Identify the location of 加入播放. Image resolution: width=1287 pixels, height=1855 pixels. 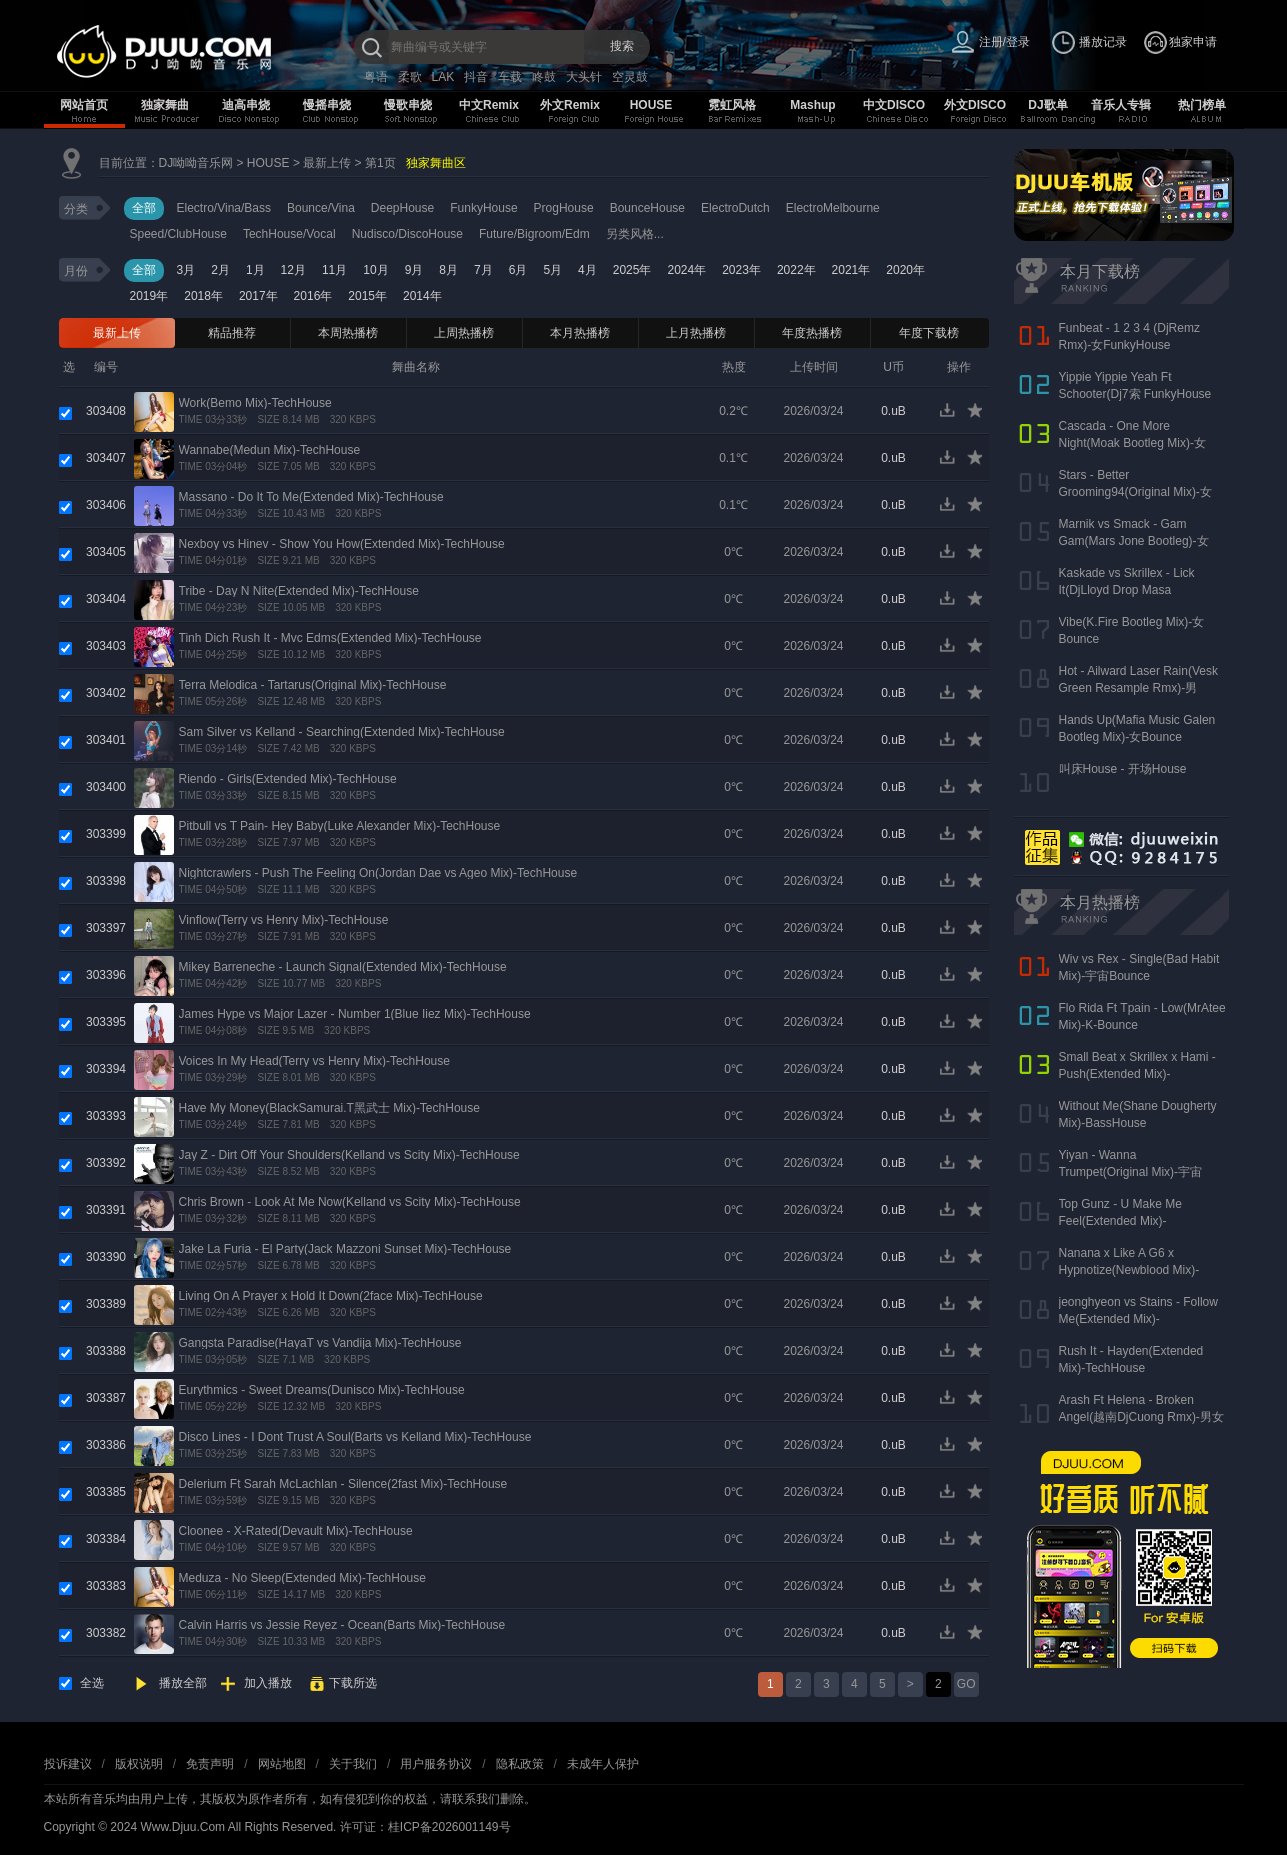
(268, 1683).